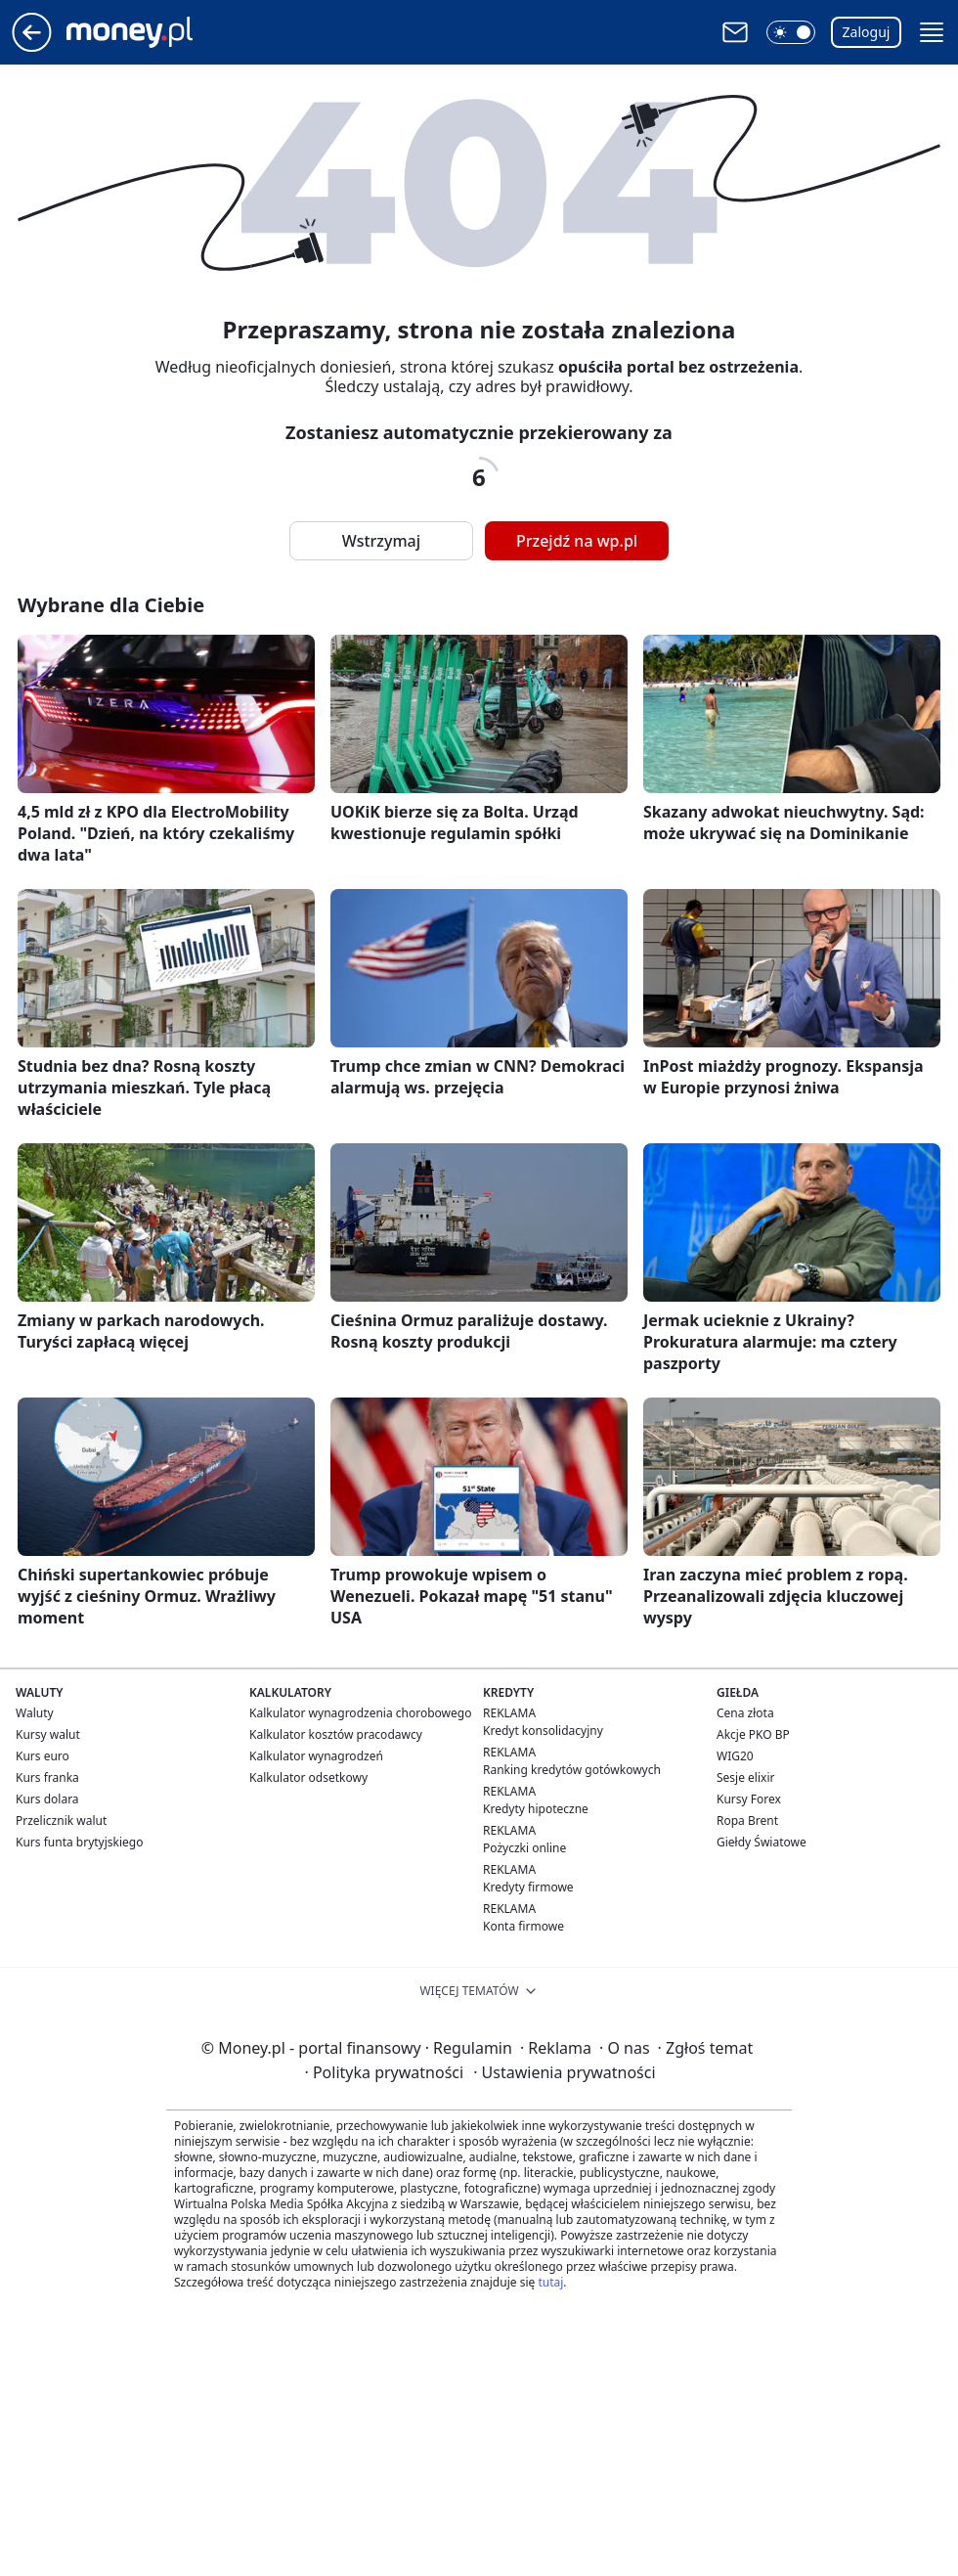  Describe the element at coordinates (745, 1777) in the screenshot. I see `Sesje elixir` at that location.